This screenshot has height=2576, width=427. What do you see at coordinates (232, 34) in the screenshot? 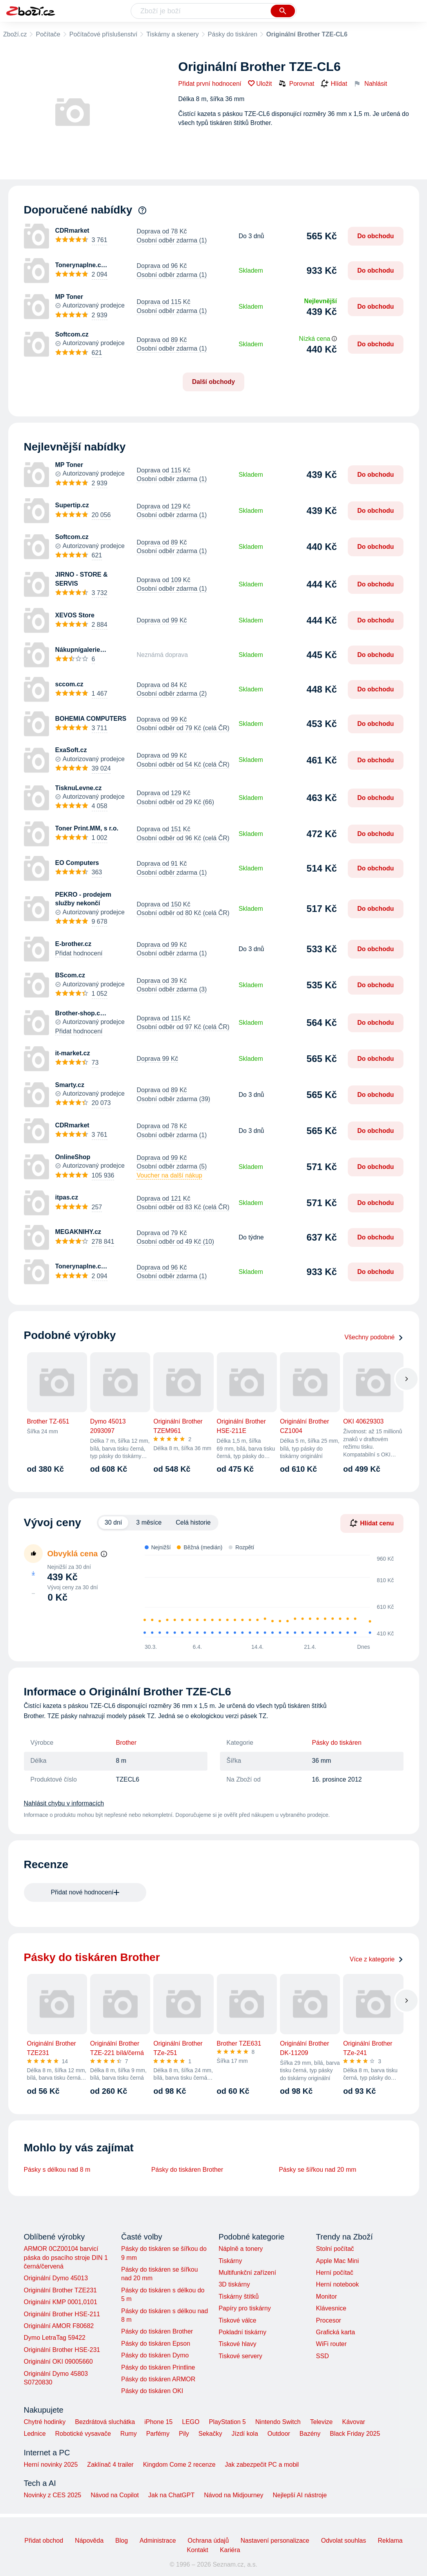
I see `Pásky do tiskáren` at bounding box center [232, 34].